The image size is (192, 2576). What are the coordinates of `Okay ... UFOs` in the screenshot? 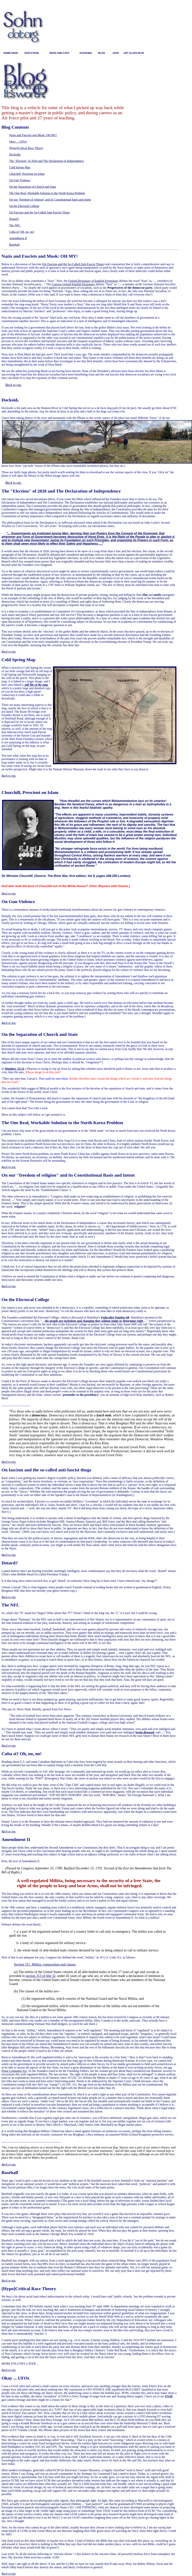 It's located at (18, 141).